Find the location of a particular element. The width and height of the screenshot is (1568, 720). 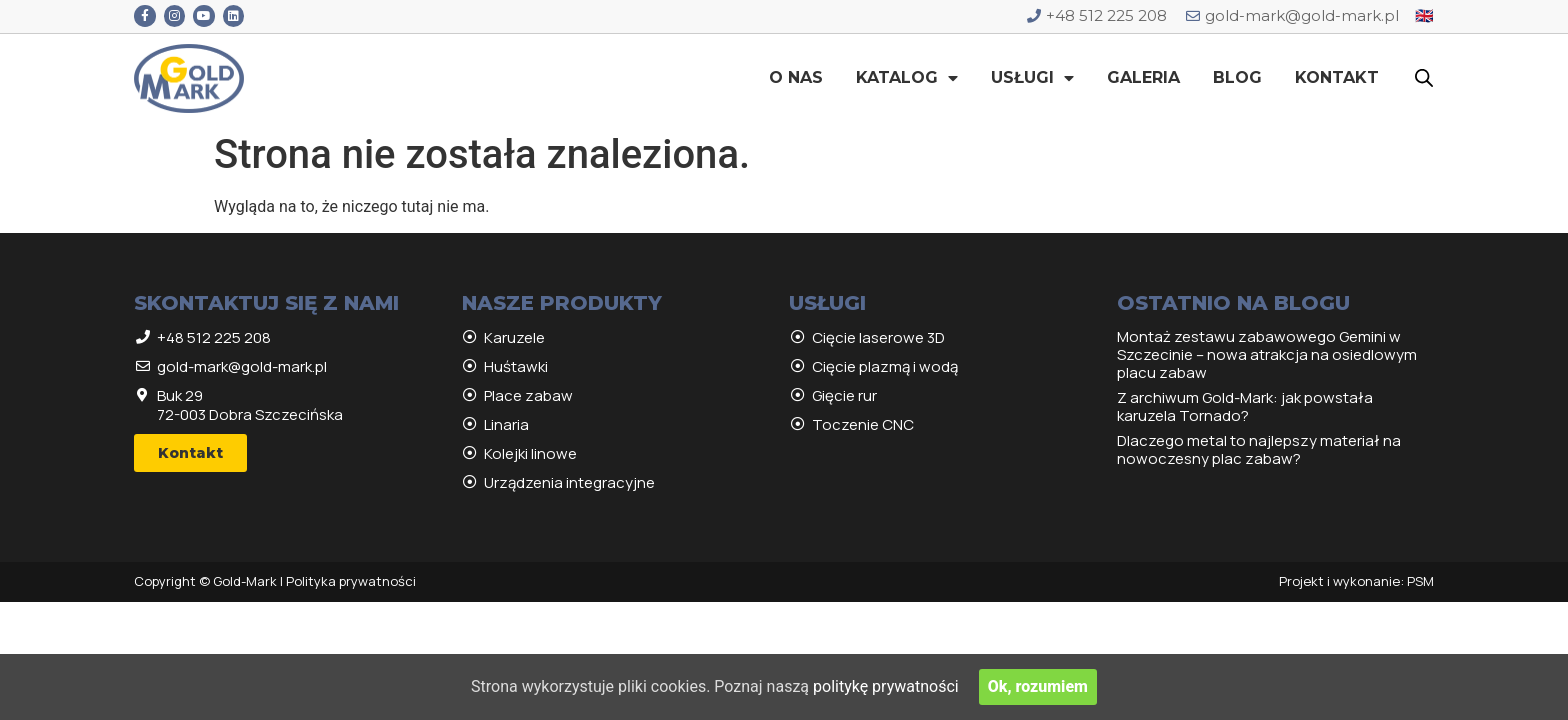

Katalog is located at coordinates (907, 78).